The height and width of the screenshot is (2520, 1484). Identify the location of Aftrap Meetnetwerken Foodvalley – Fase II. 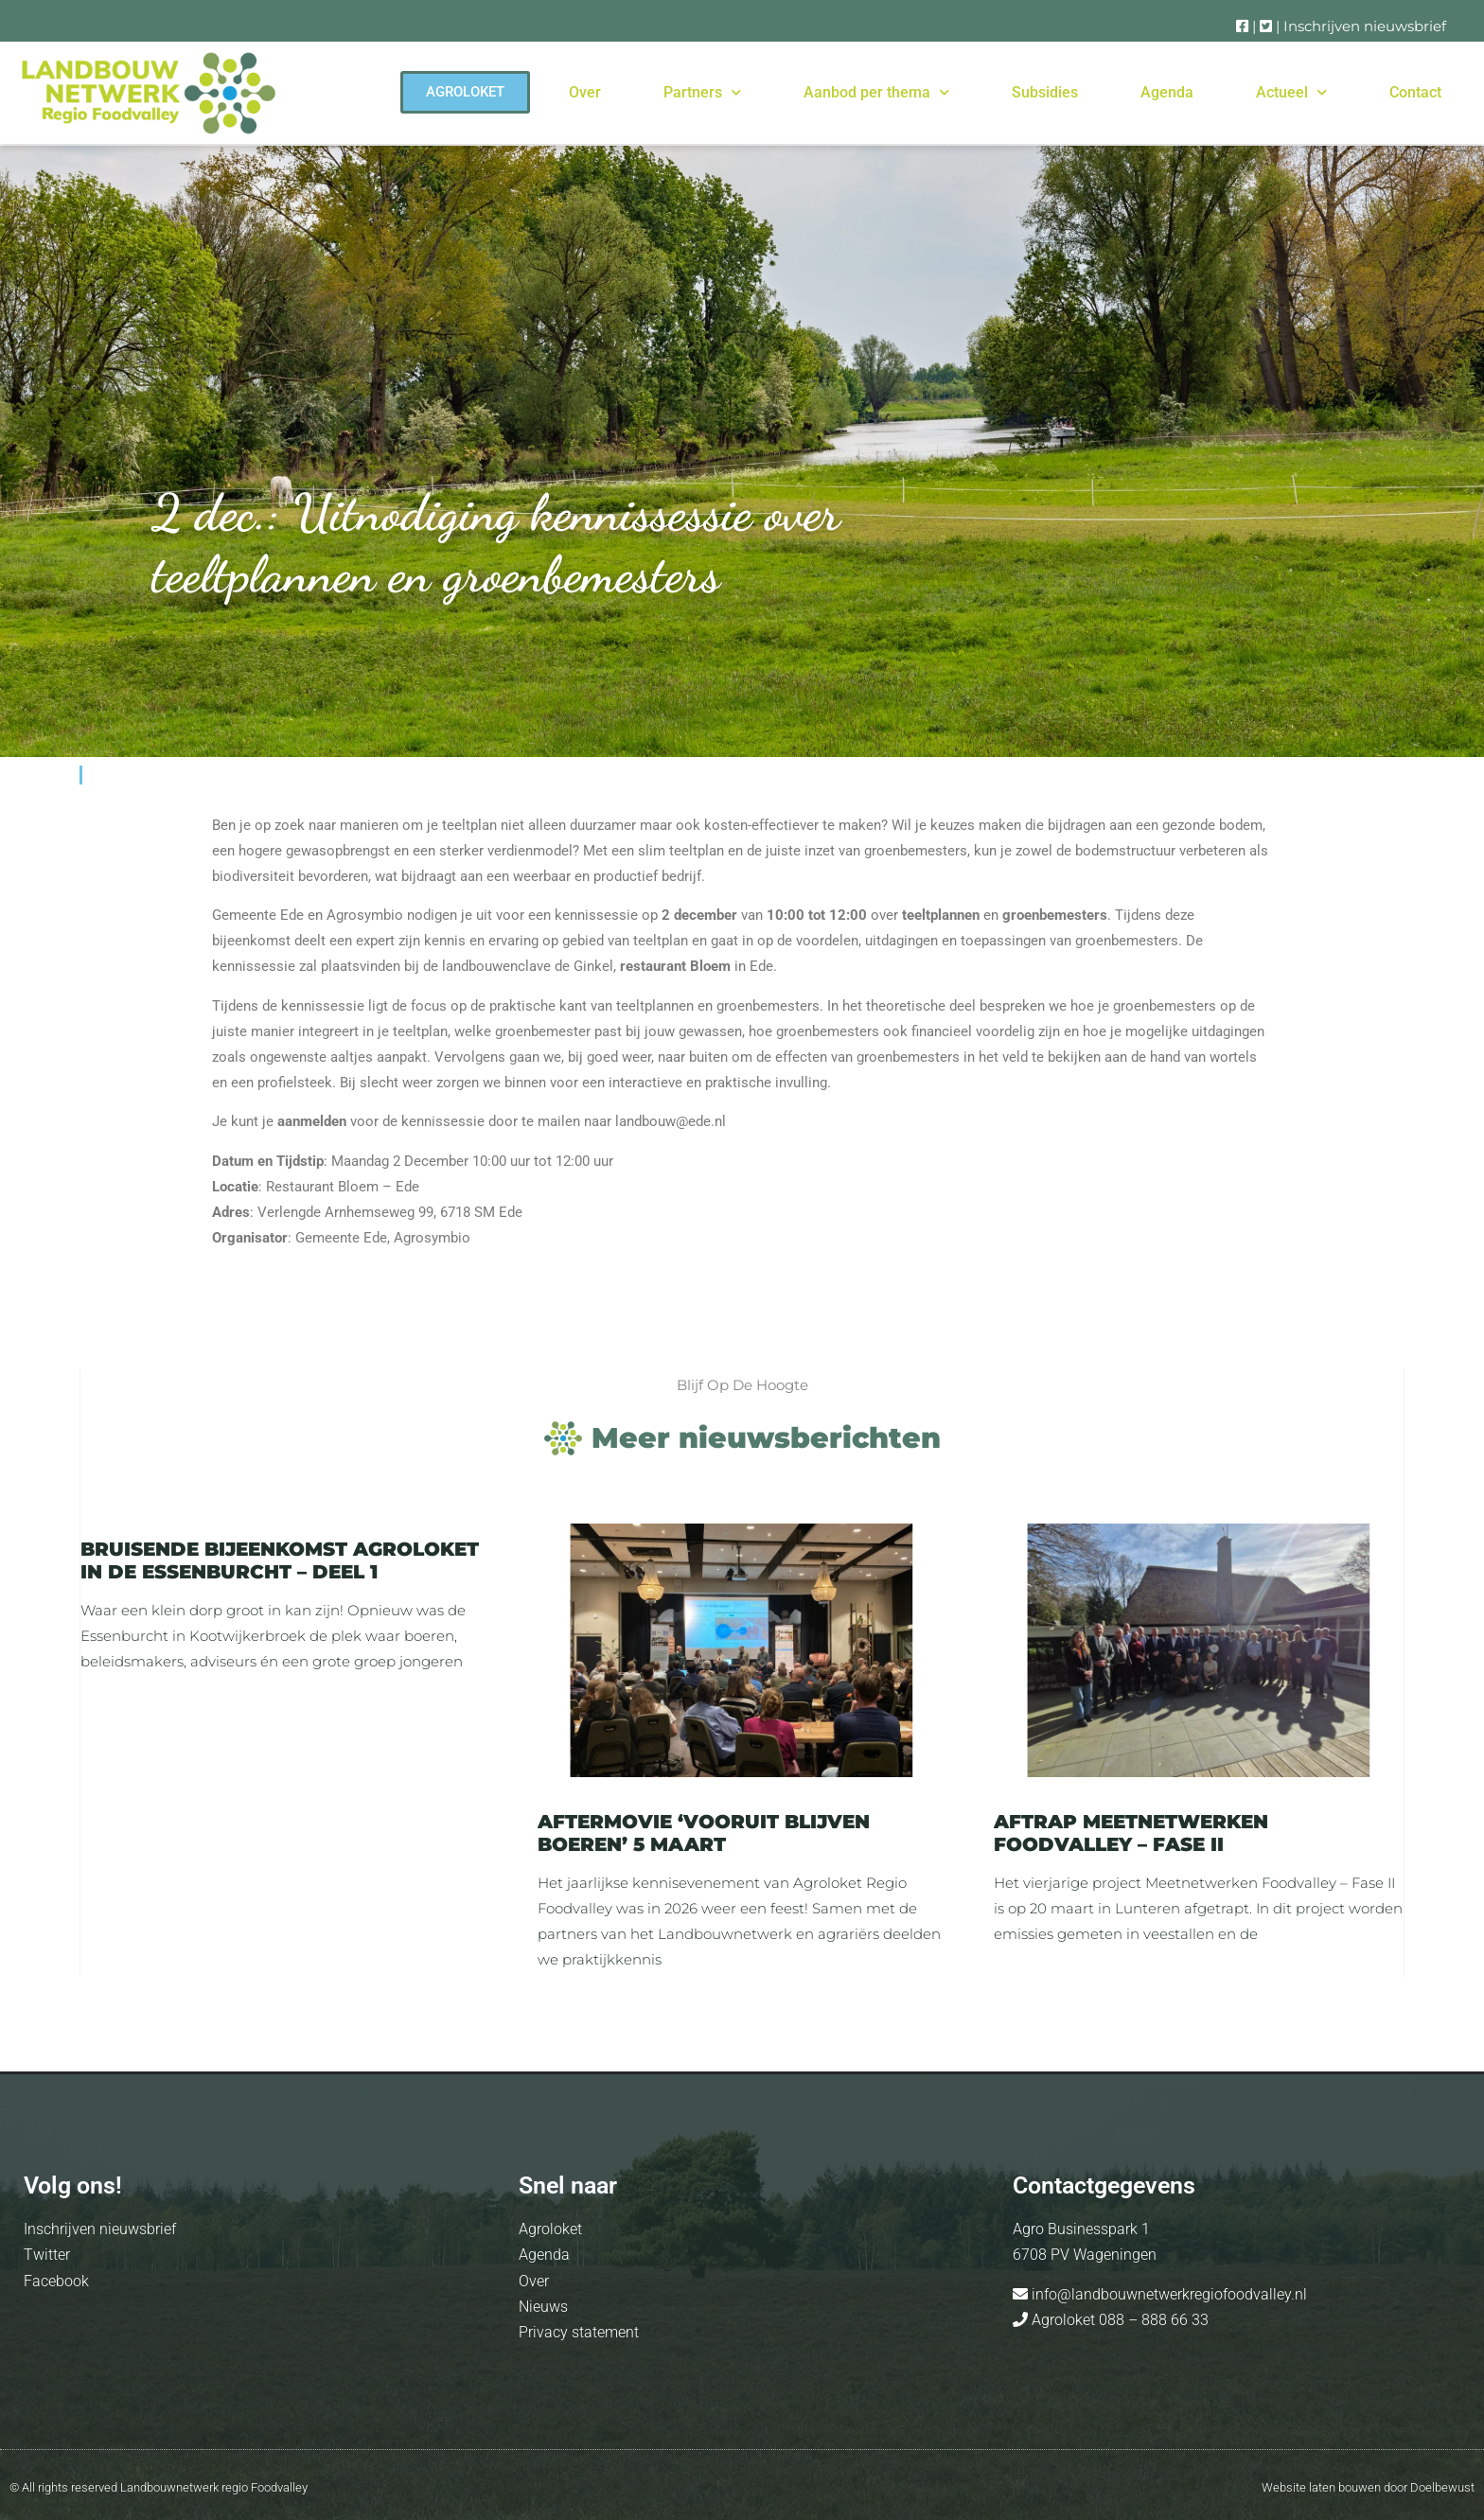
(1131, 1833).